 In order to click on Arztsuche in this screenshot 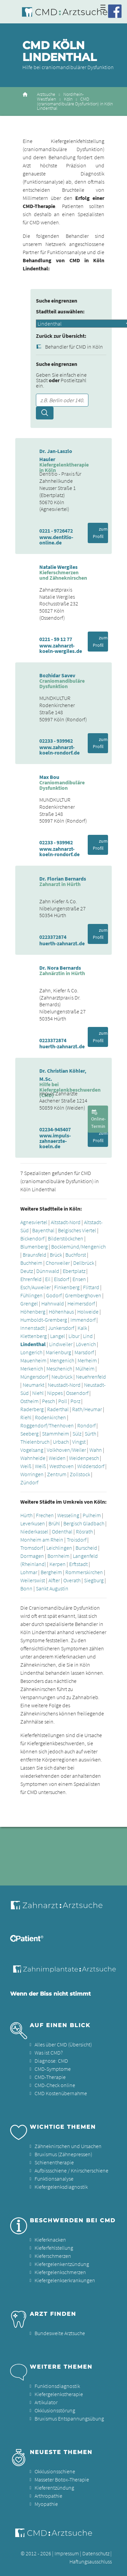, I will do `click(46, 94)`.